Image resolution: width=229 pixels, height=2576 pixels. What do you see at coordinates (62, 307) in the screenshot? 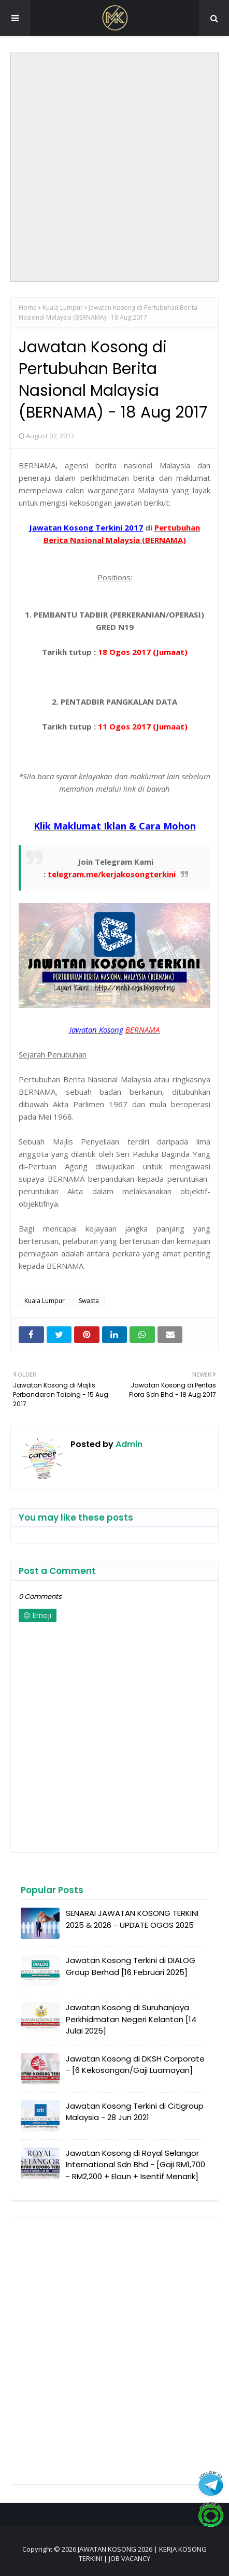
I see `Kuala Lumpur` at bounding box center [62, 307].